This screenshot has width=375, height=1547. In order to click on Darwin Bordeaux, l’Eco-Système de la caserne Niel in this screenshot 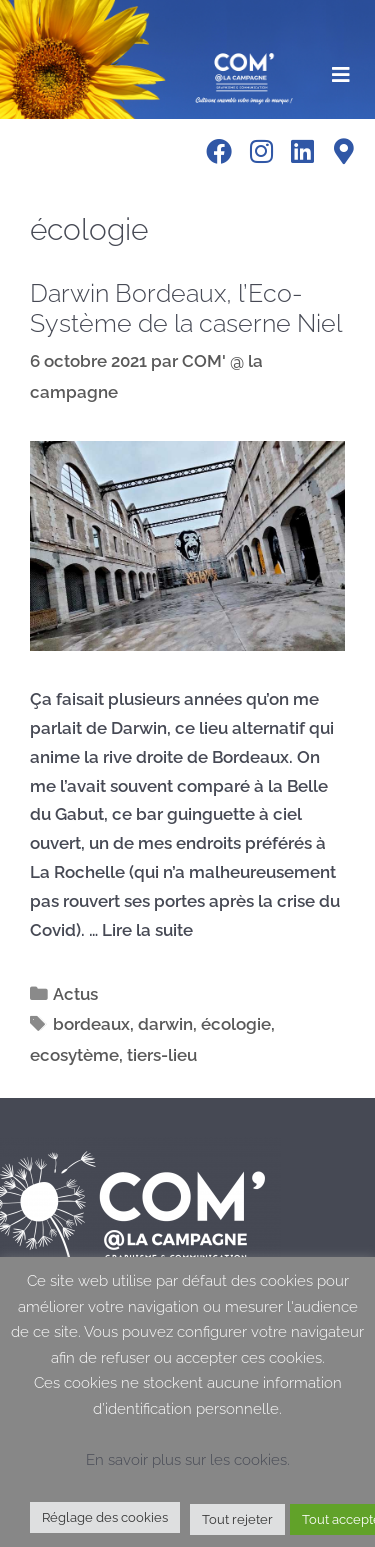, I will do `click(186, 308)`.